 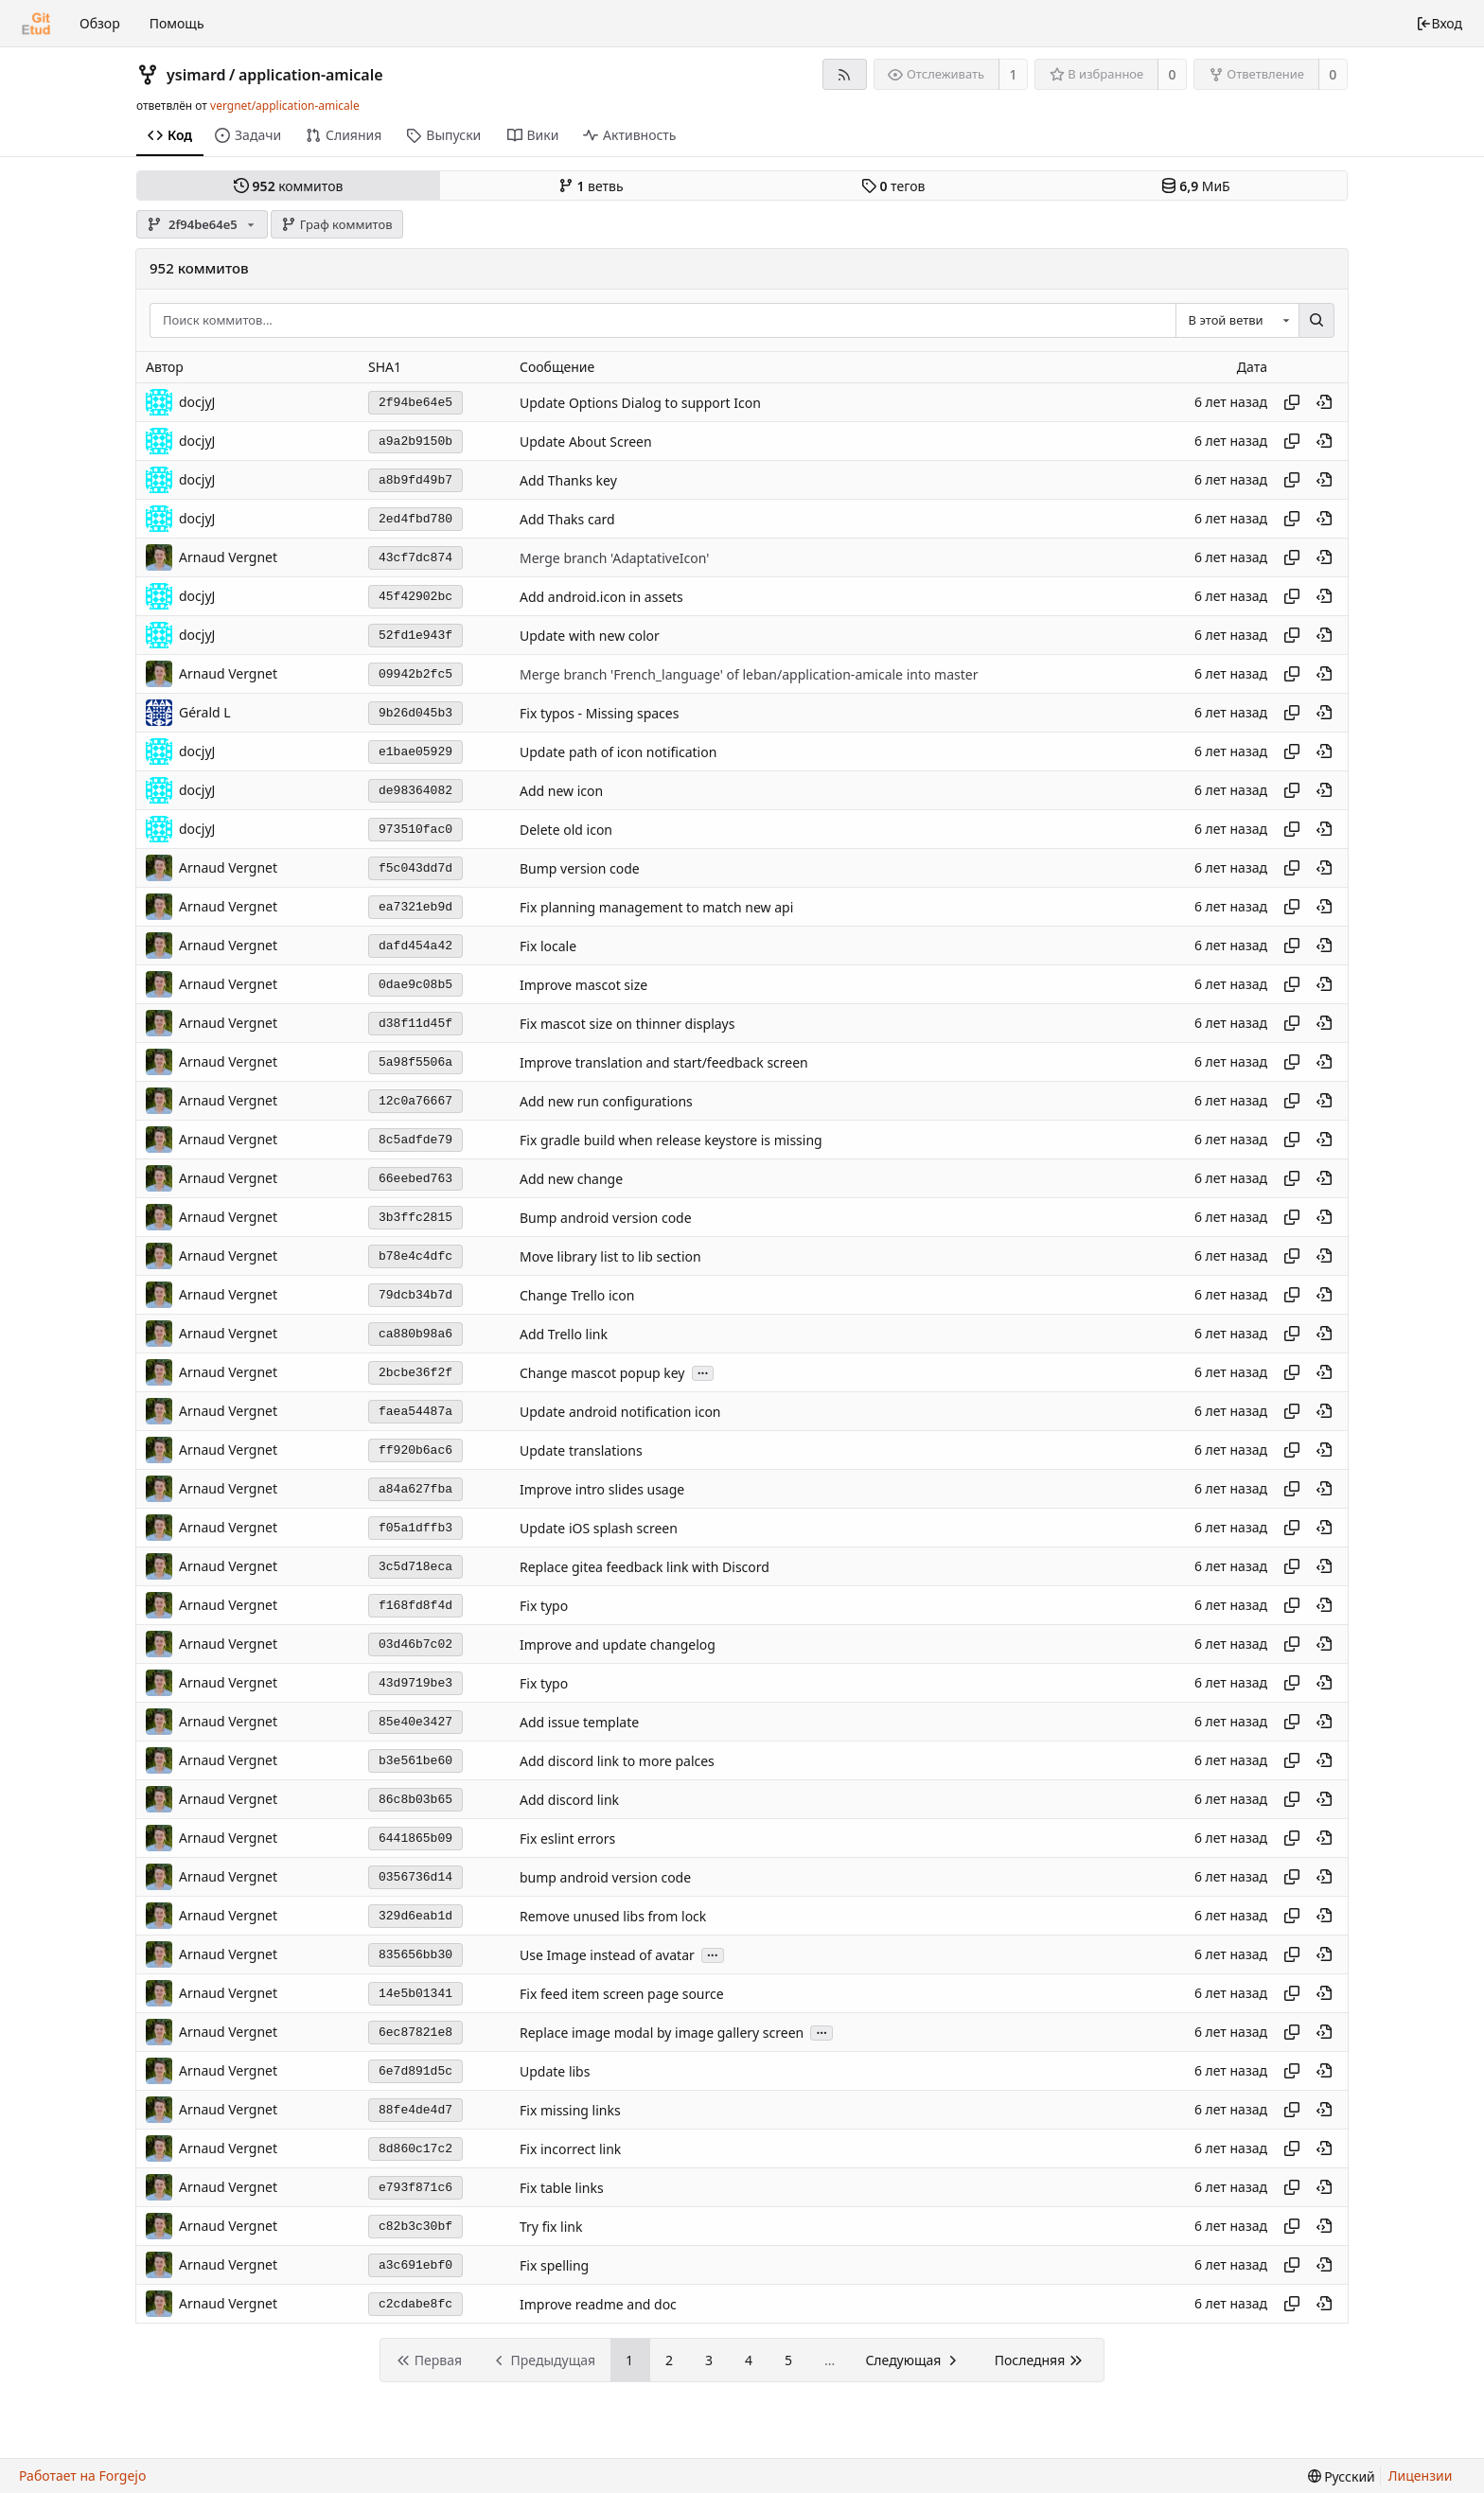 I want to click on ..., so click(x=703, y=1372).